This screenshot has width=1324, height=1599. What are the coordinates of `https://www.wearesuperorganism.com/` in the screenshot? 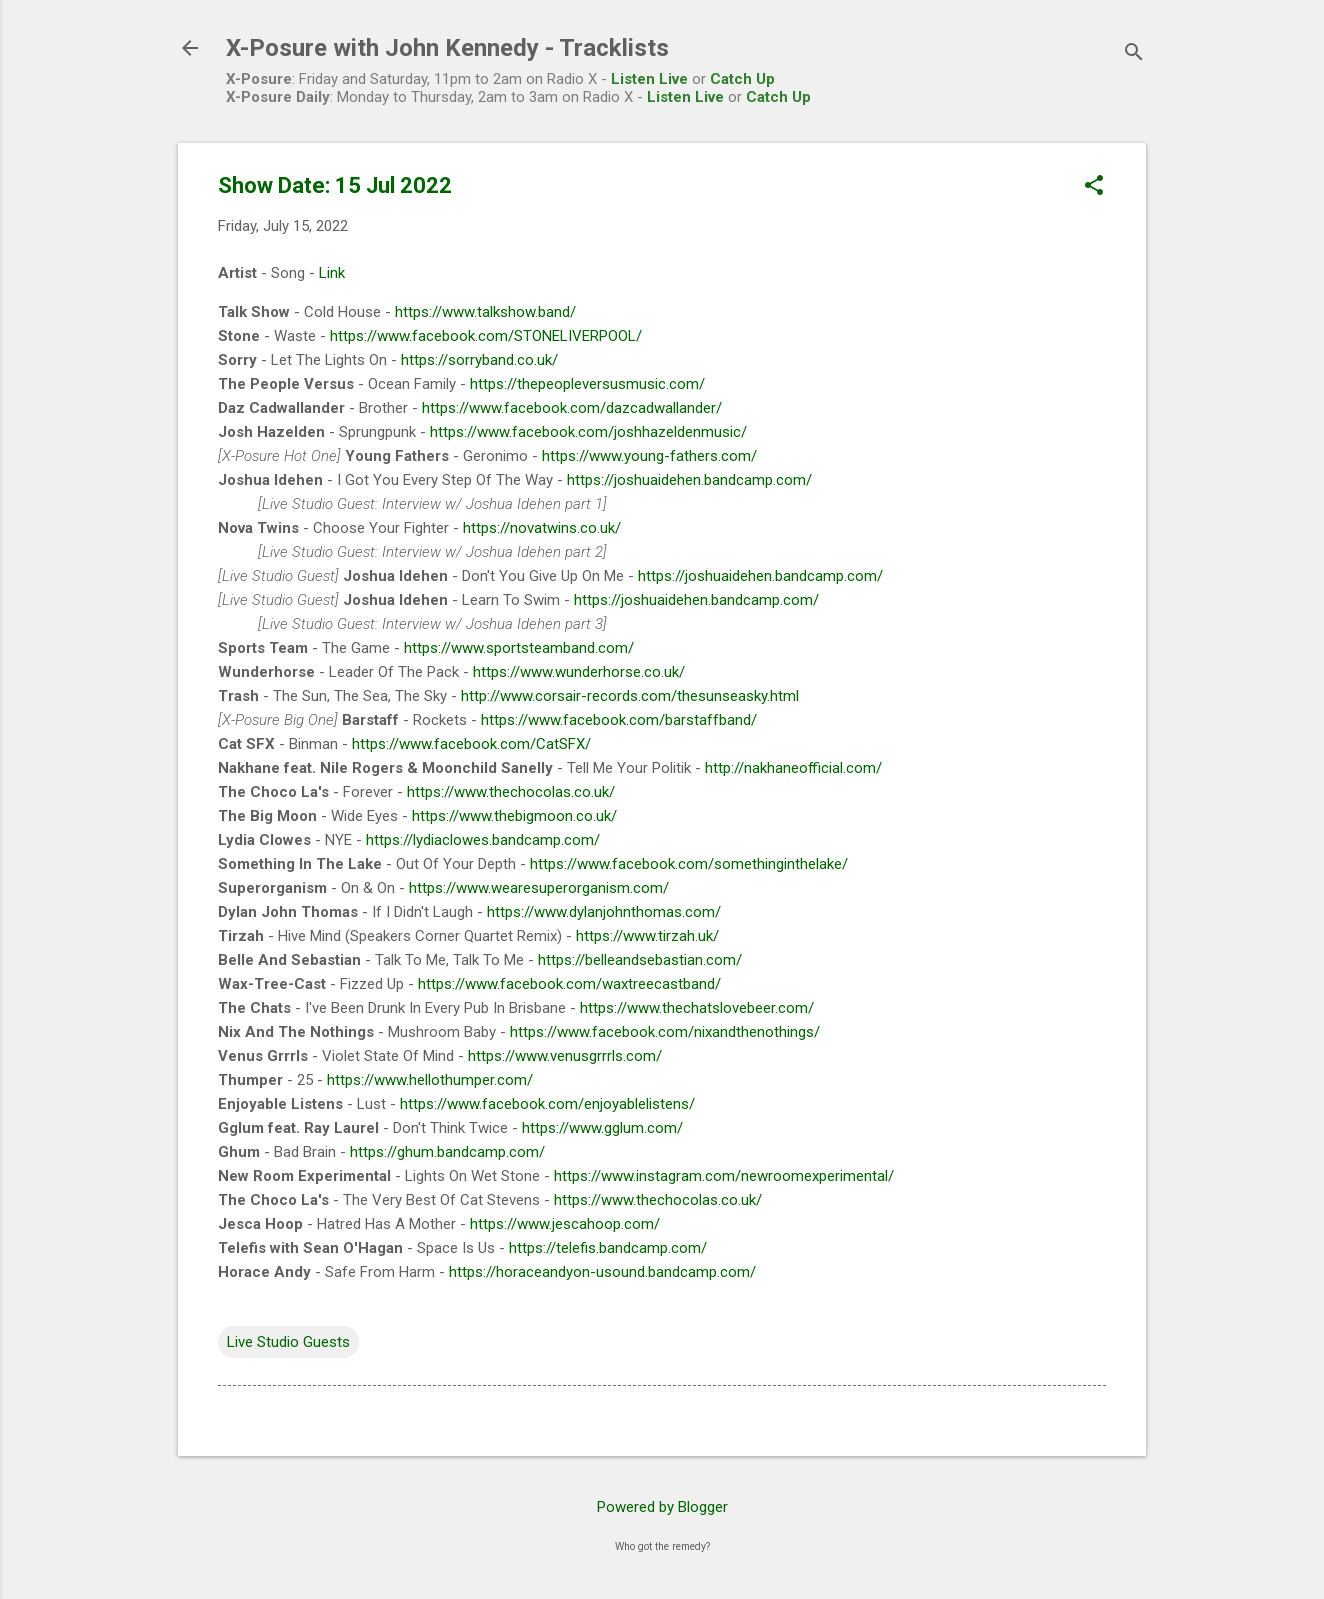 It's located at (539, 888).